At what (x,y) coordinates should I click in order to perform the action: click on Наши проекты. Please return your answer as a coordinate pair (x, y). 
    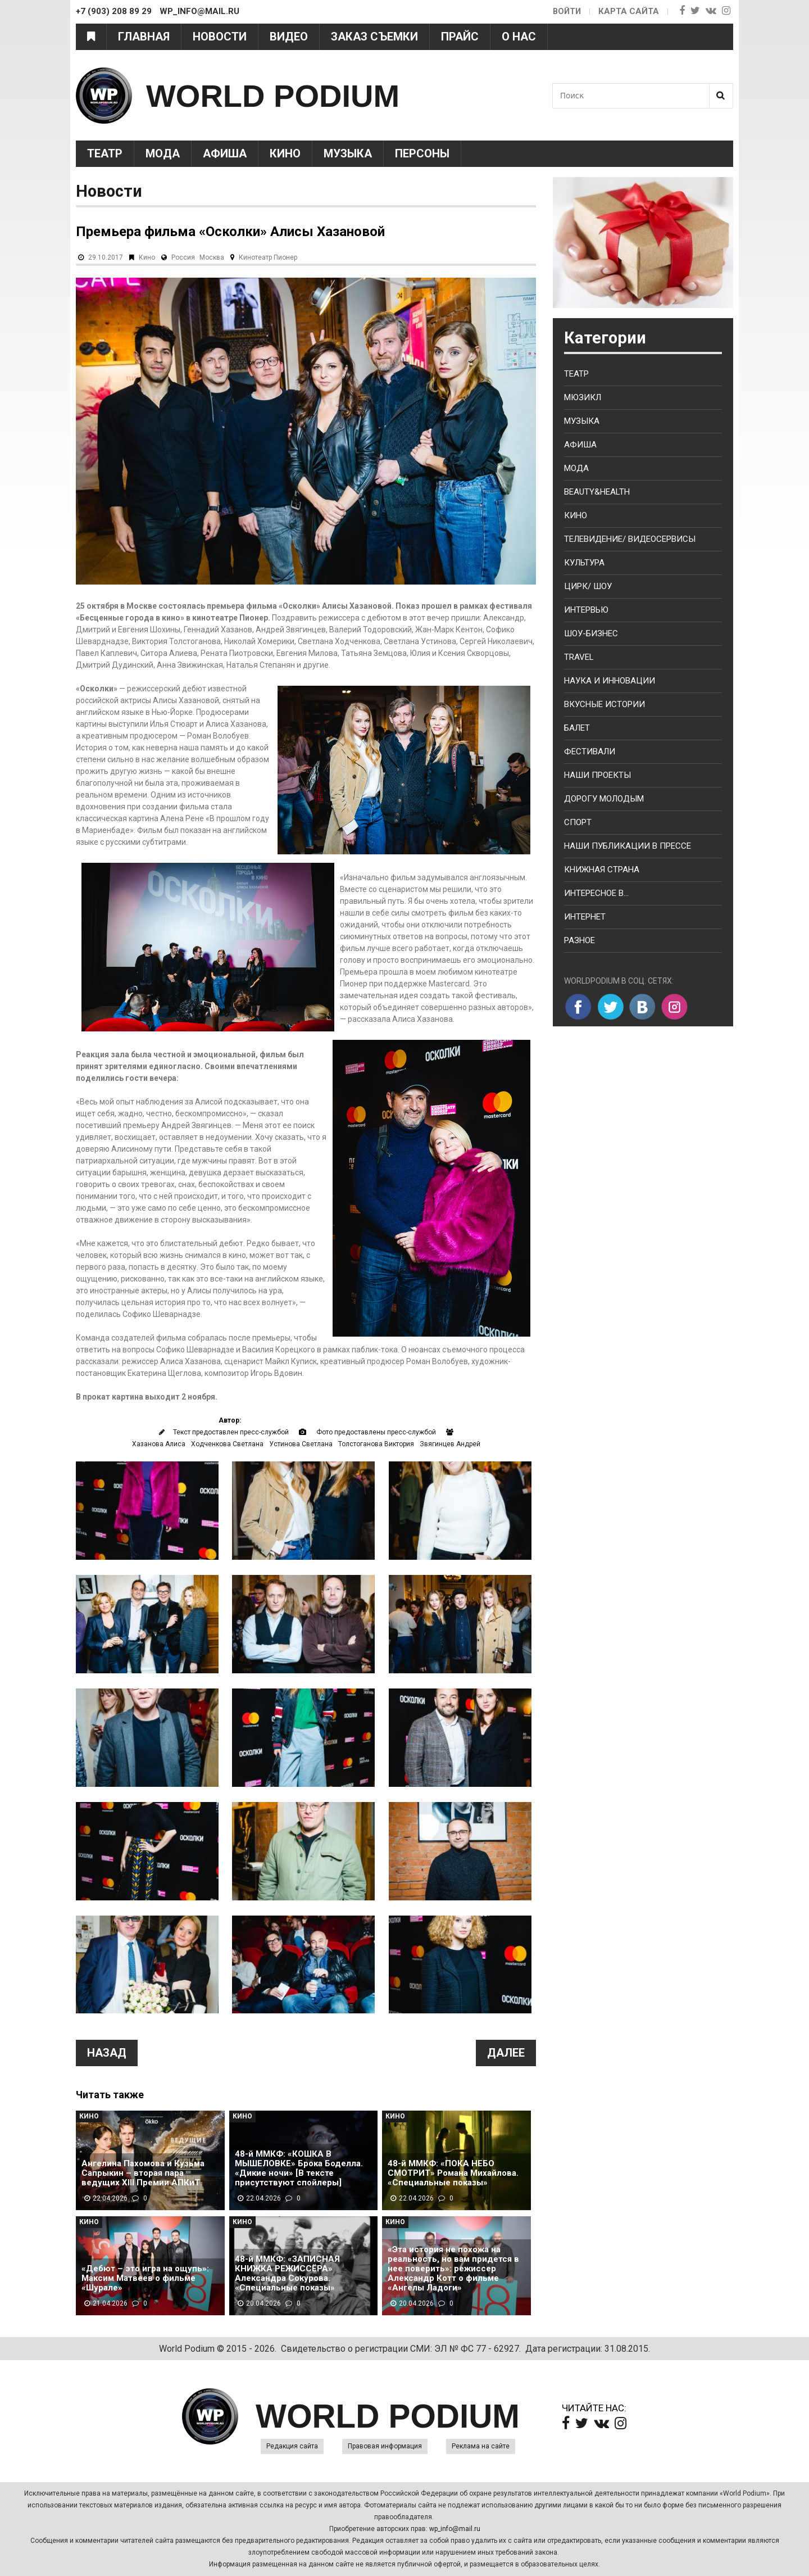
    Looking at the image, I should click on (597, 775).